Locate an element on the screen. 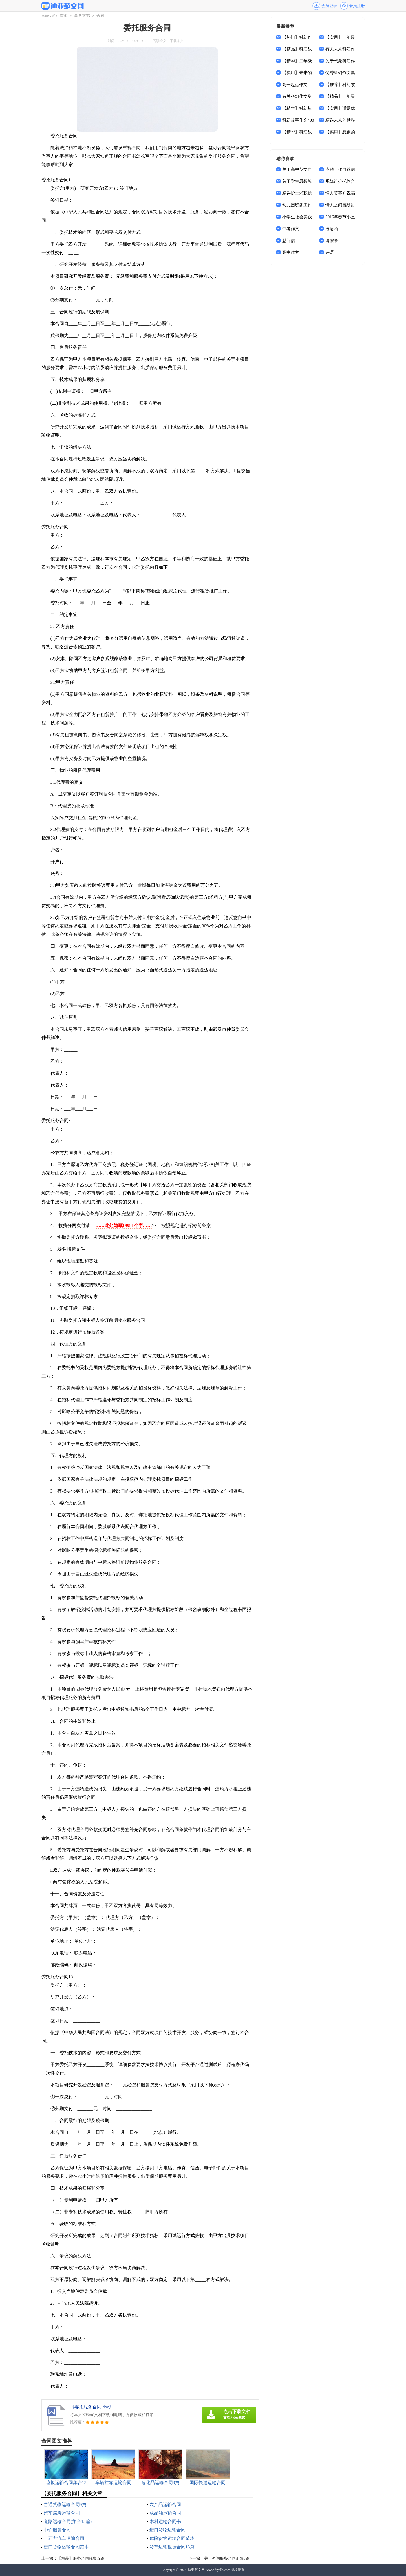 The image size is (406, 2576). 下载本文 is located at coordinates (177, 41).